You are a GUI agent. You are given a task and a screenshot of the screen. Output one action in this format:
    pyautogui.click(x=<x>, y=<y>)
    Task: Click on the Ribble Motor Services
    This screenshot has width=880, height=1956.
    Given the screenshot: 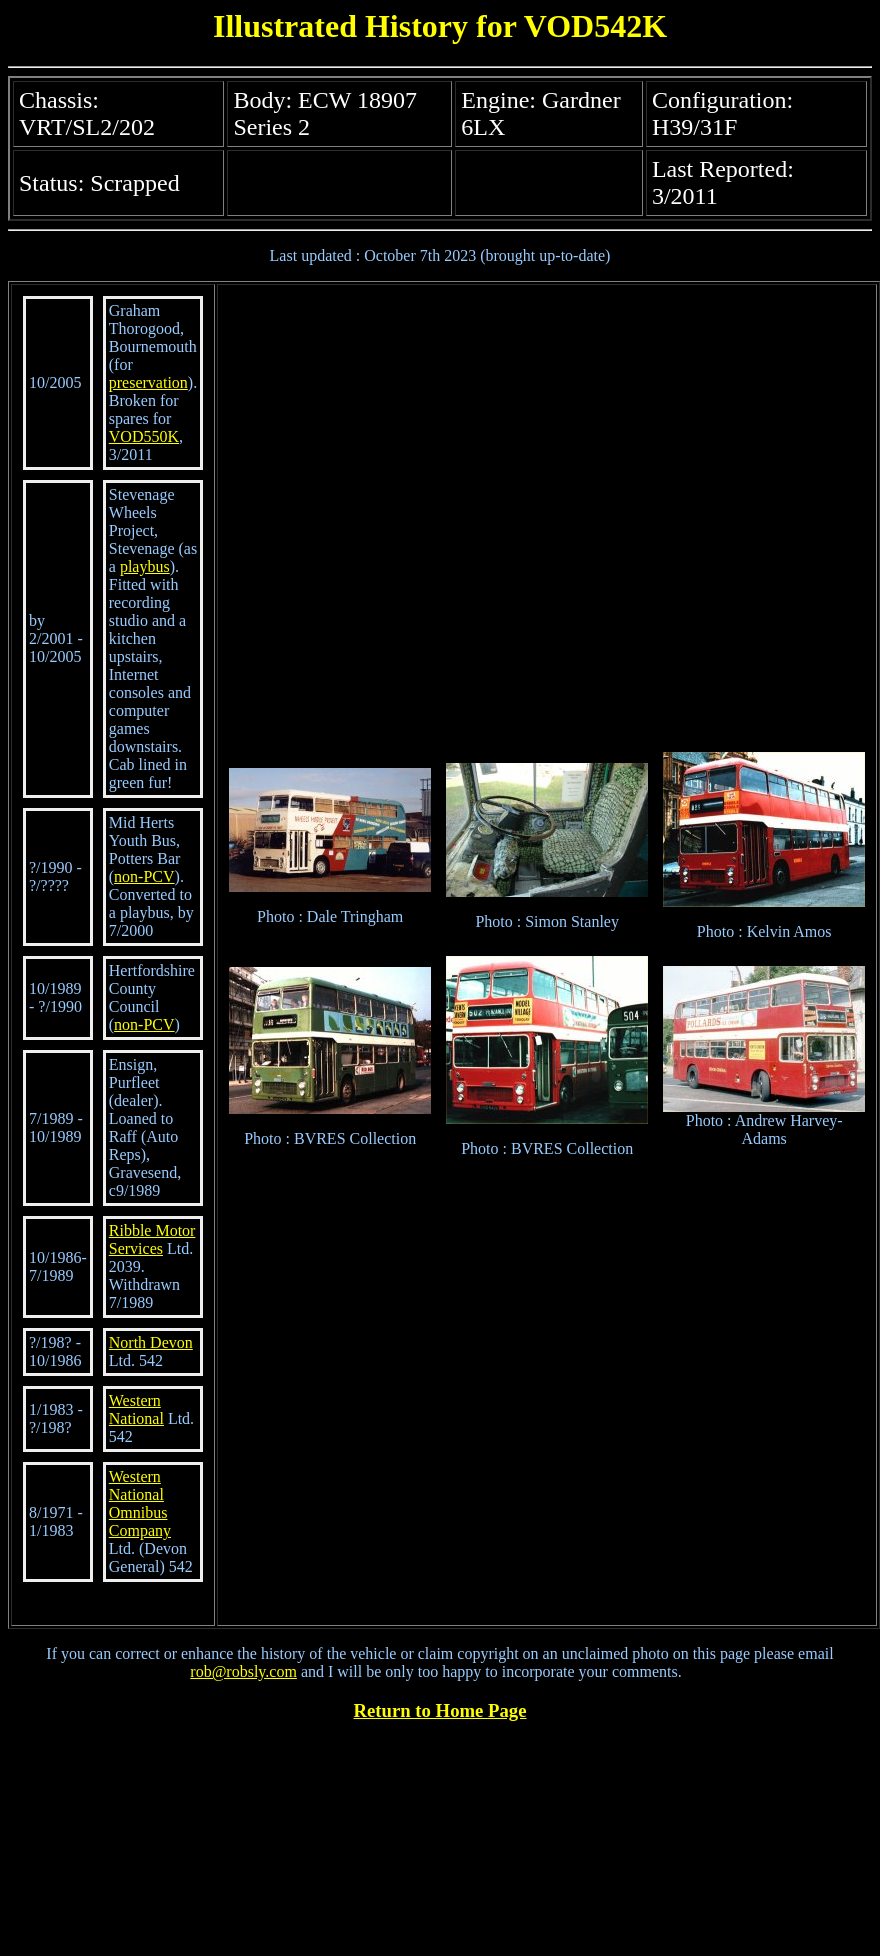 What is the action you would take?
    pyautogui.click(x=152, y=1239)
    